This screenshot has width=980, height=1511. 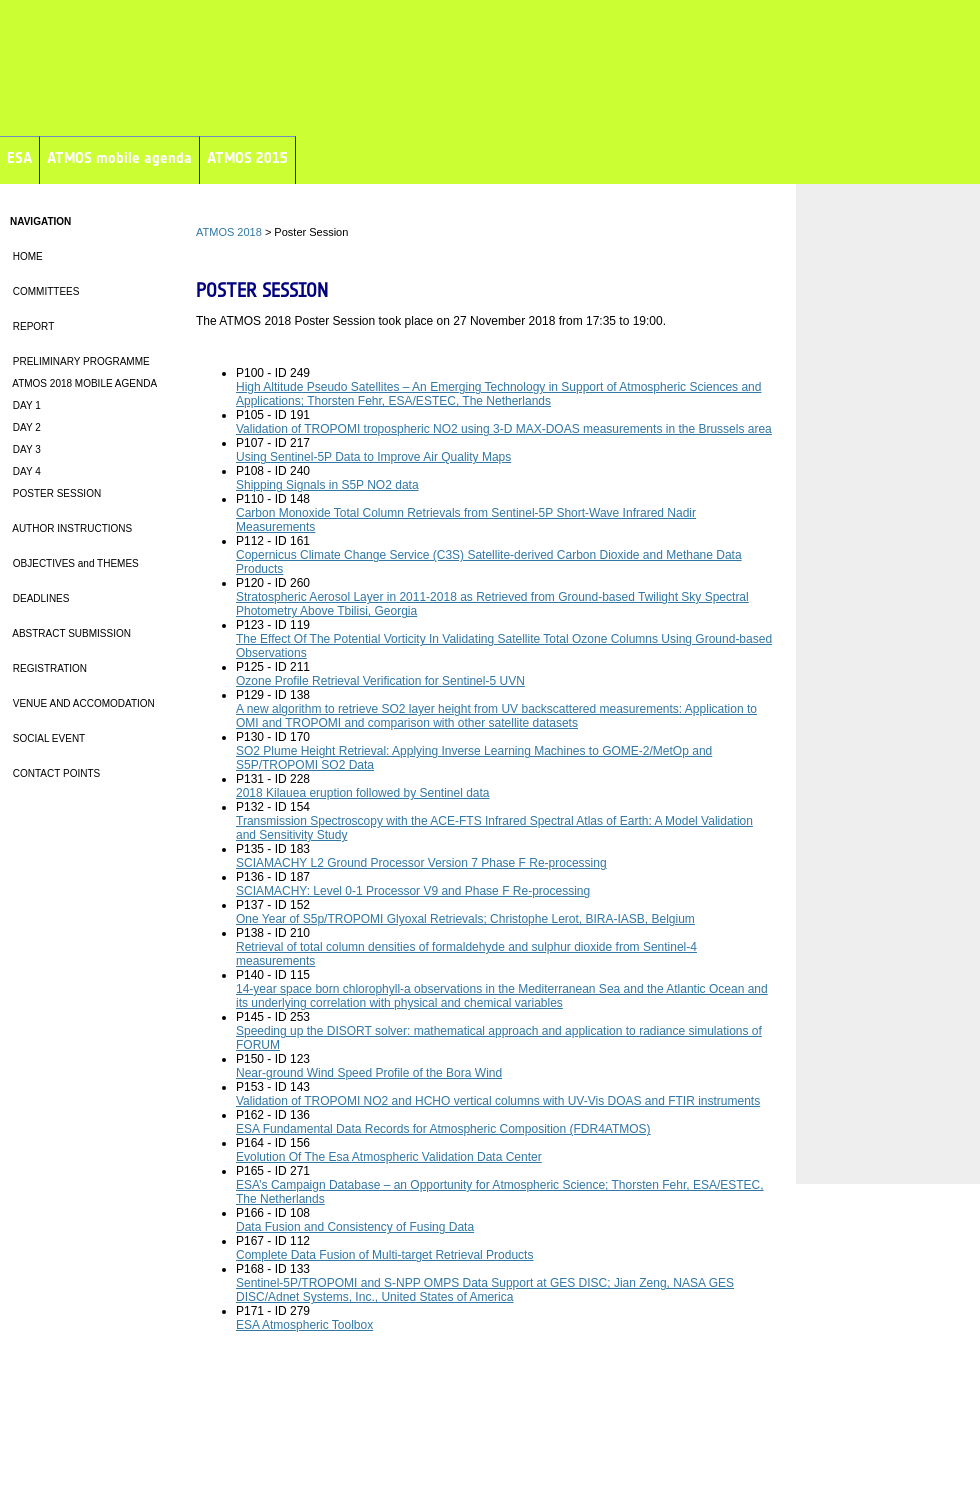 What do you see at coordinates (48, 668) in the screenshot?
I see `REGISTRATION` at bounding box center [48, 668].